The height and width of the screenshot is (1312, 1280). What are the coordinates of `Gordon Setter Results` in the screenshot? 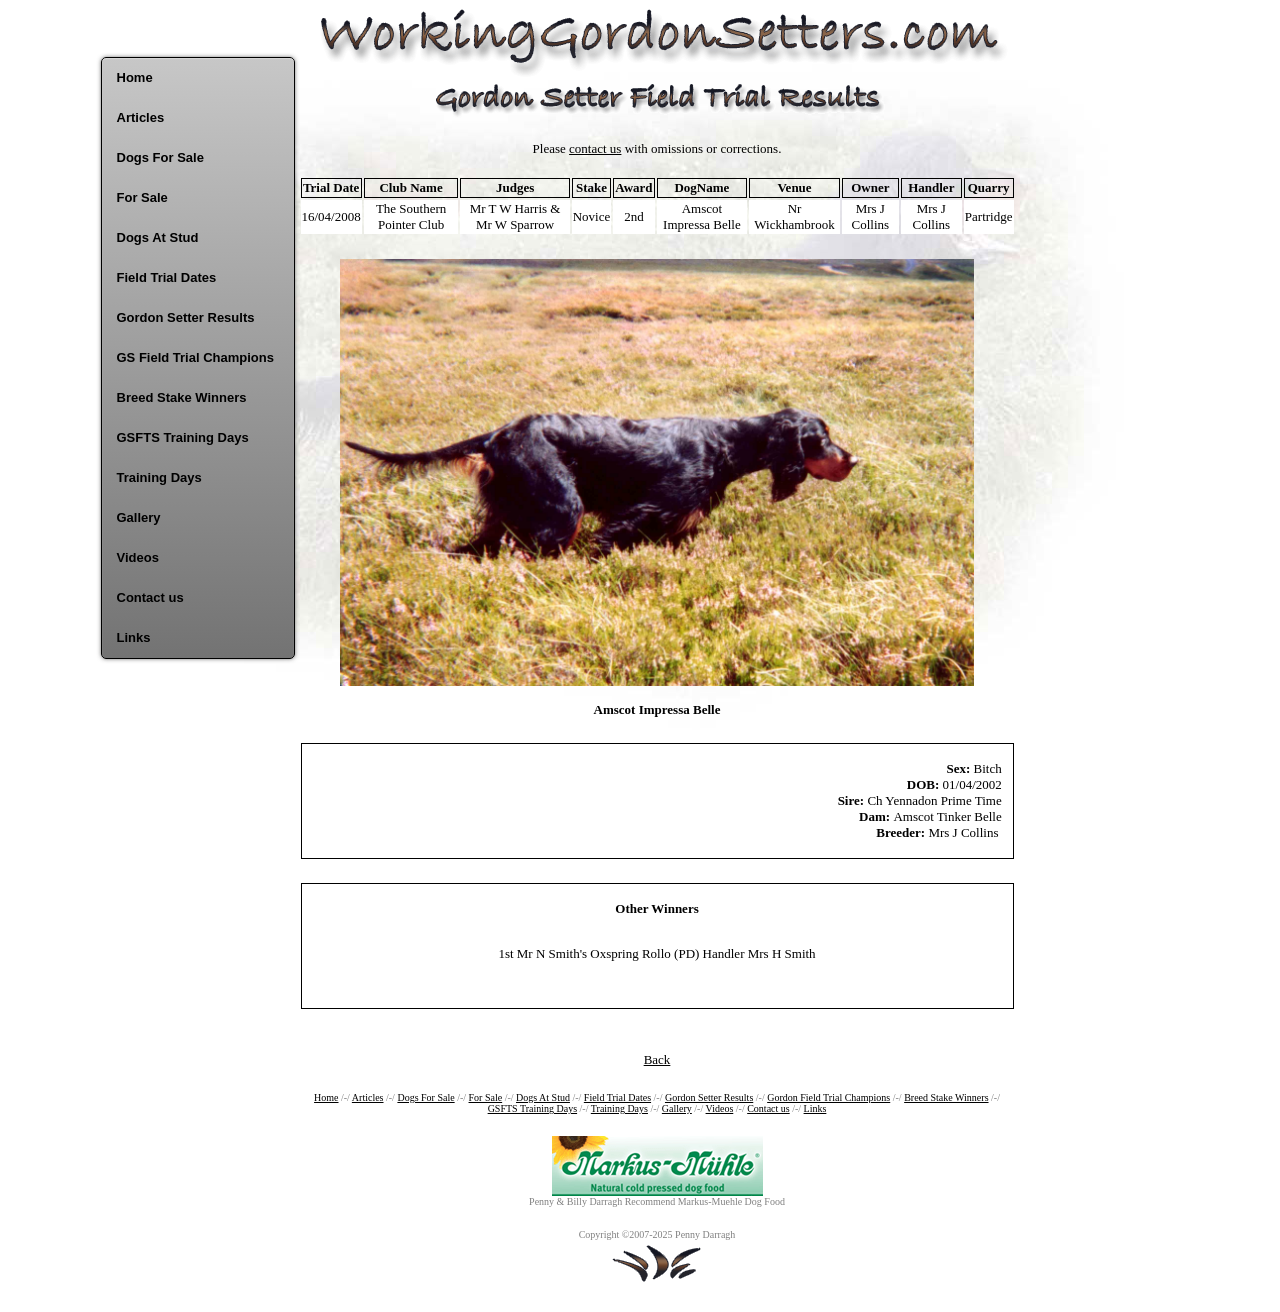 It's located at (186, 317).